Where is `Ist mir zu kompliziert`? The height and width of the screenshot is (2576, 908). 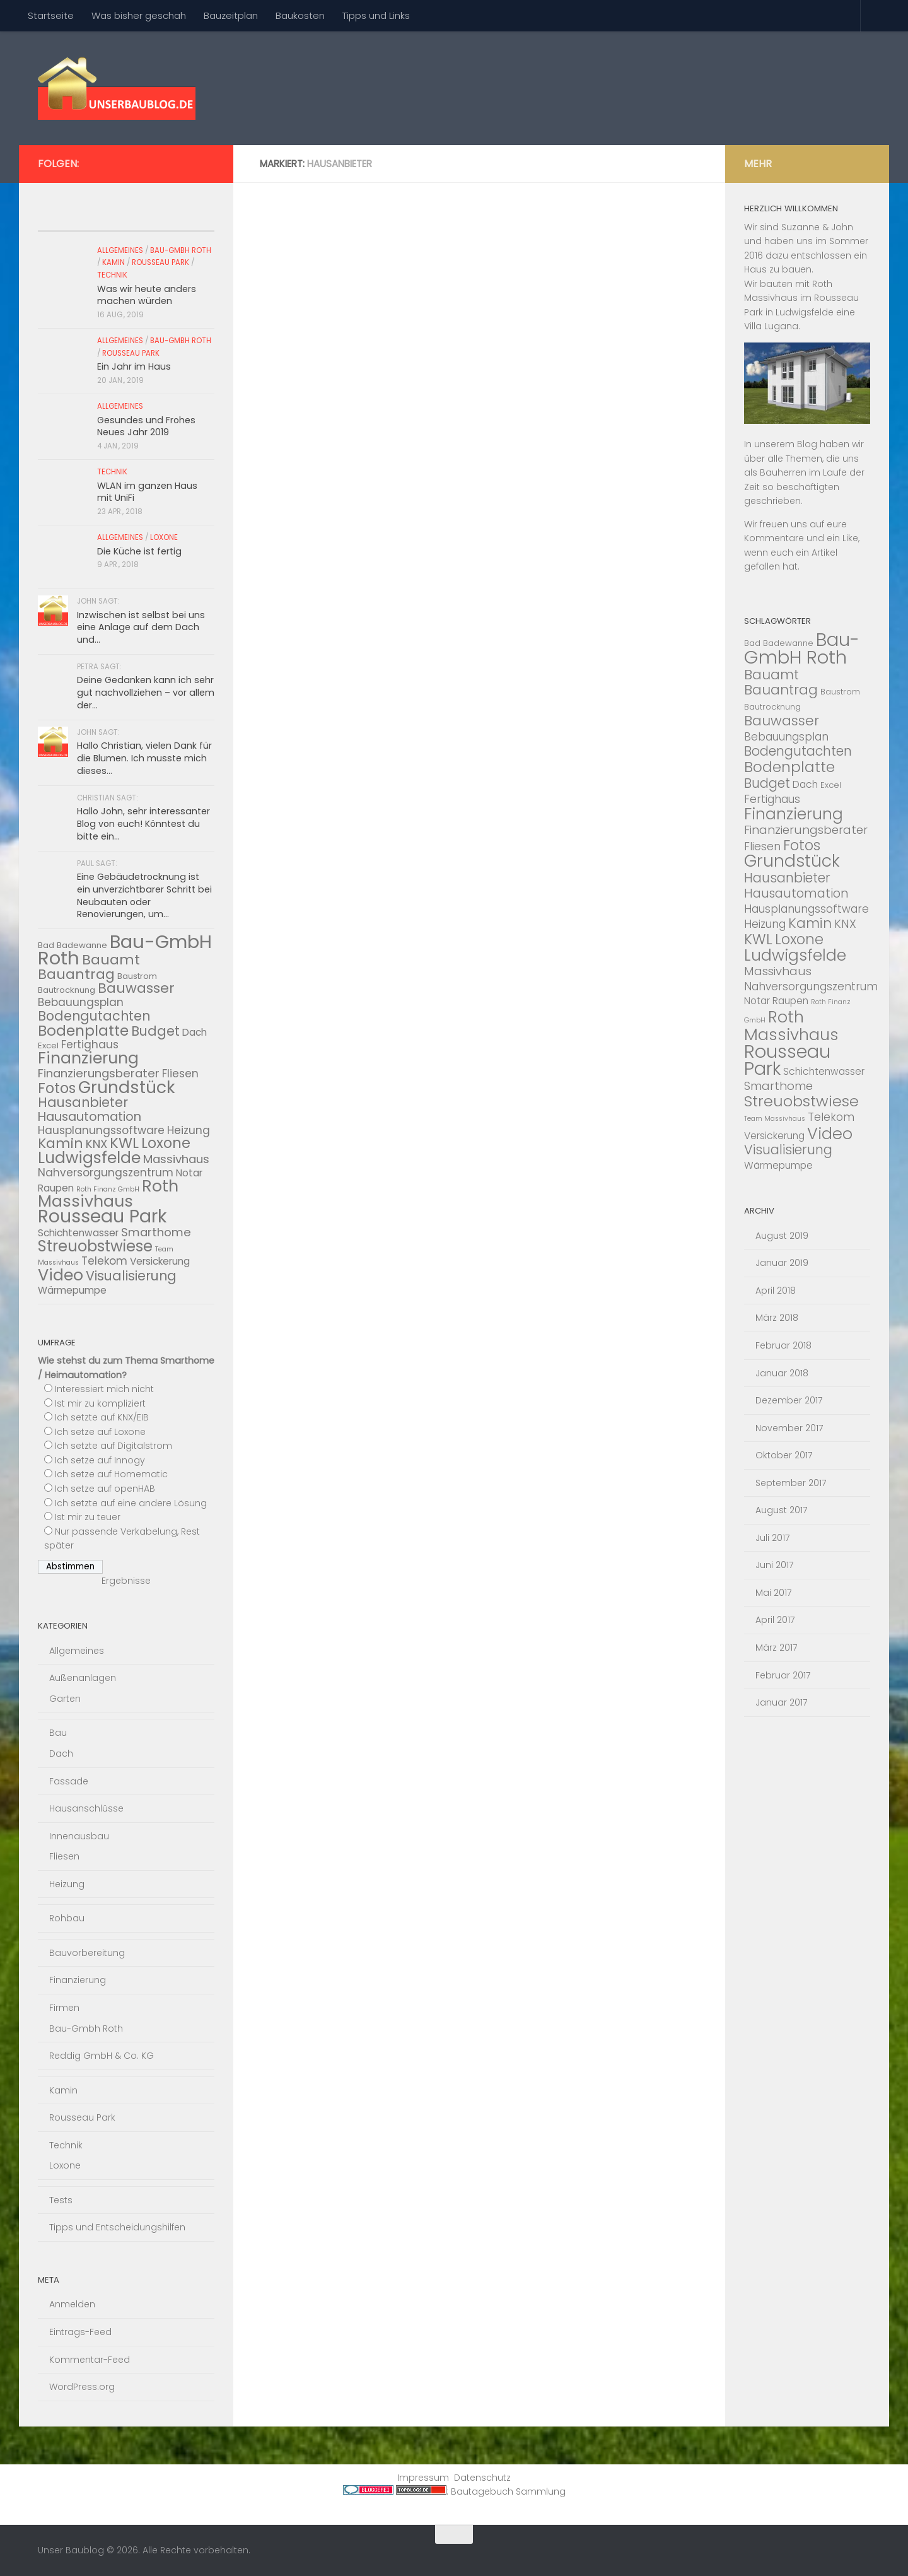 Ist mir zu kompliziert is located at coordinates (100, 1403).